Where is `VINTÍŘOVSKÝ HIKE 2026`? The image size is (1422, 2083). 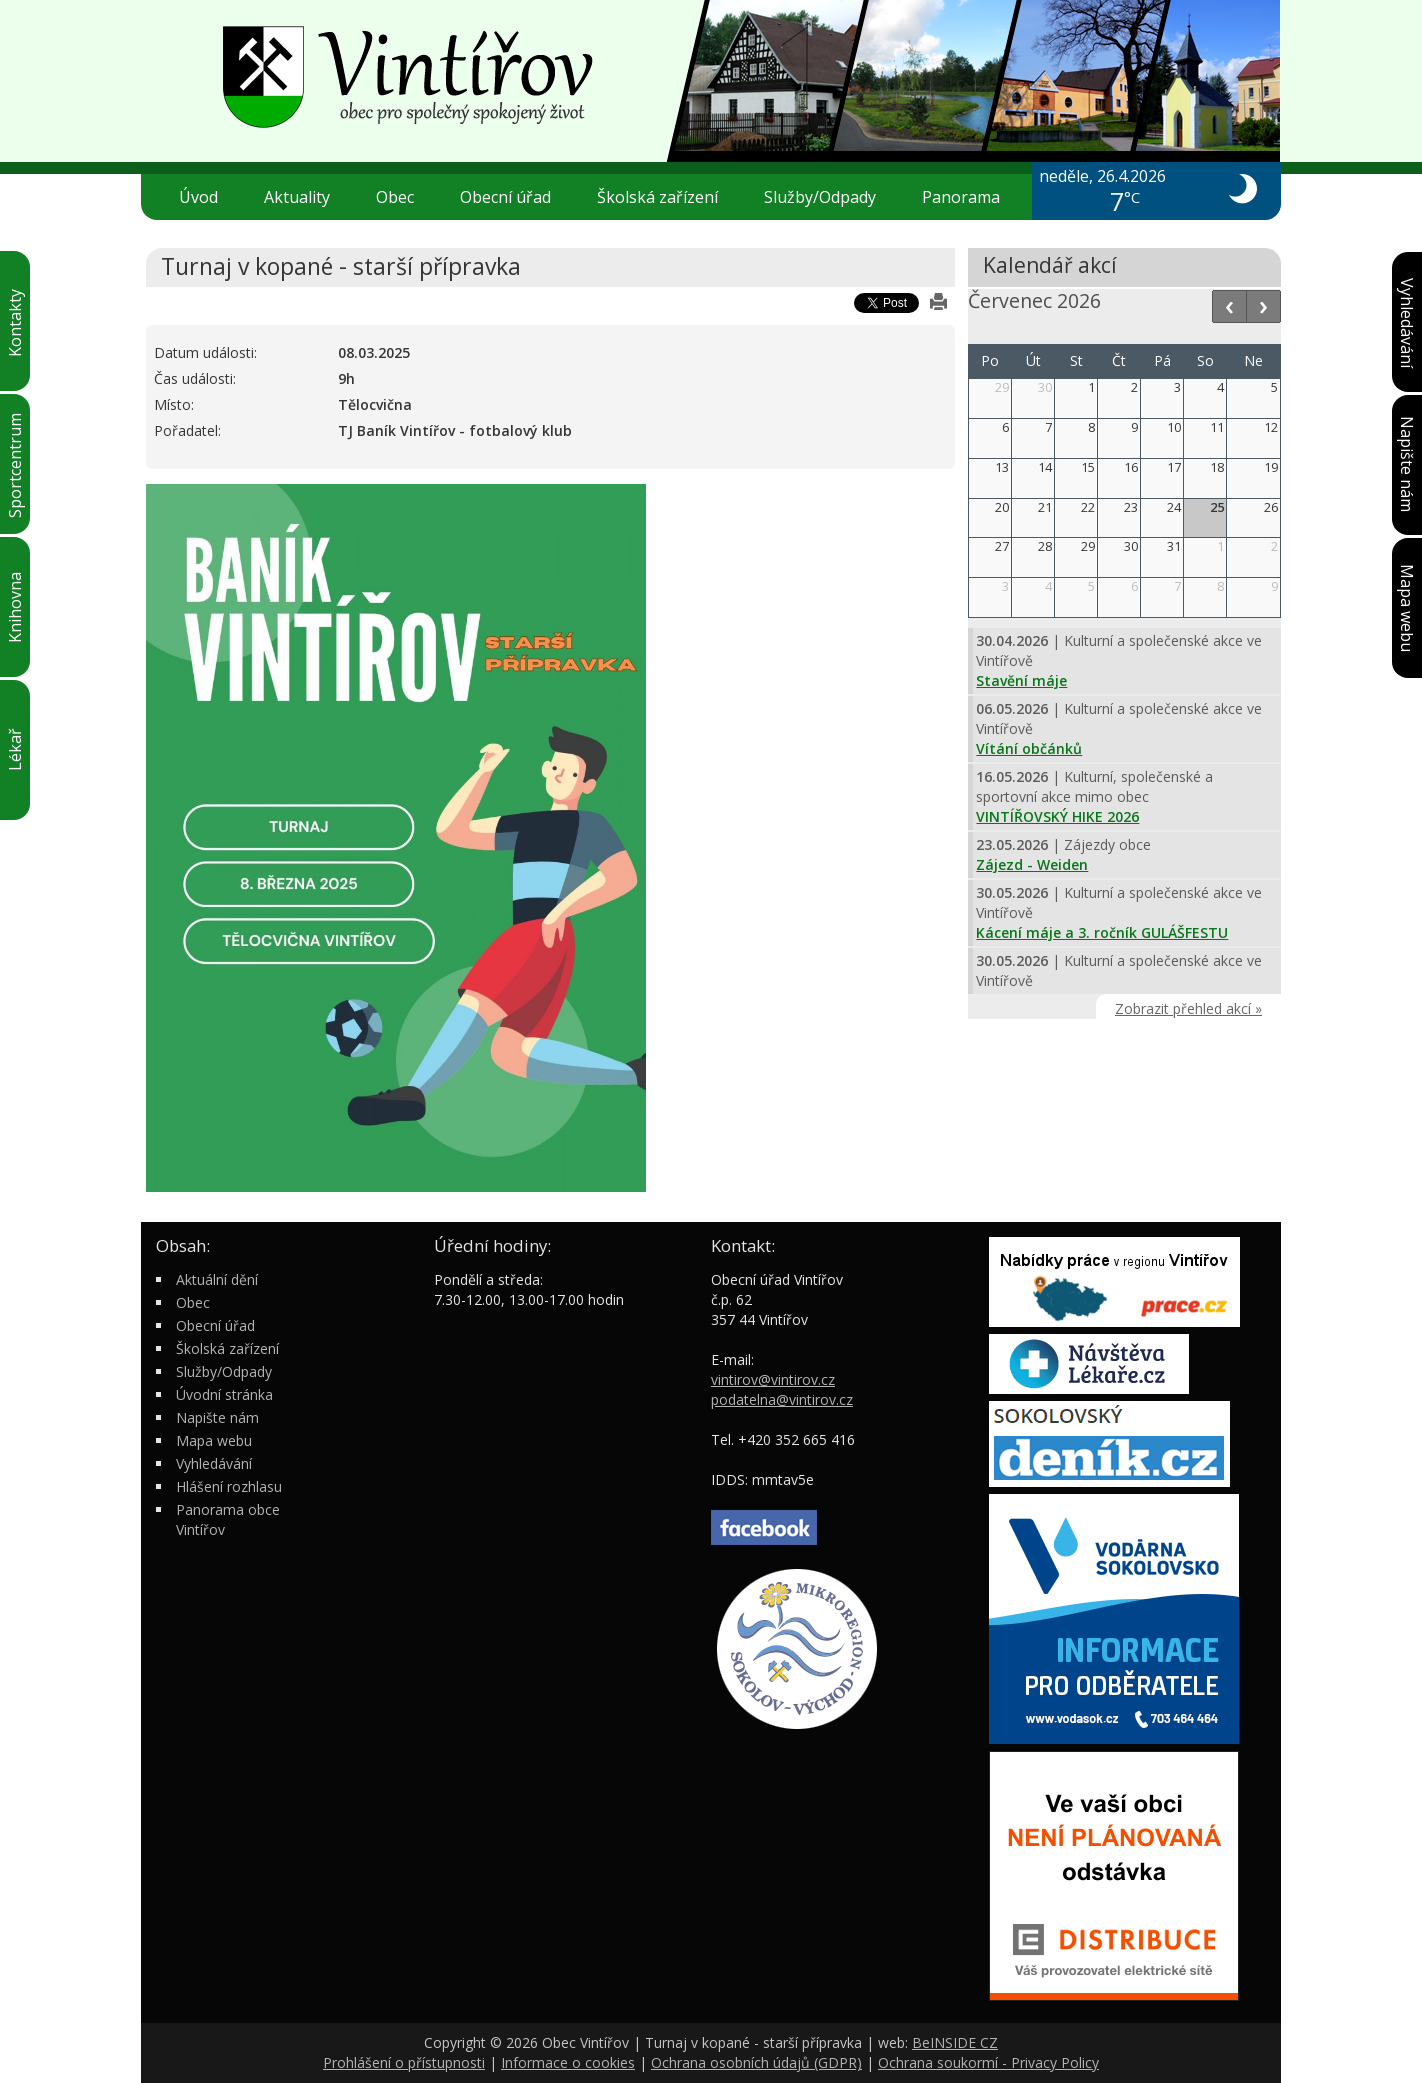
VINTÍŘOVSKÝ HIKE 2026 is located at coordinates (1057, 816).